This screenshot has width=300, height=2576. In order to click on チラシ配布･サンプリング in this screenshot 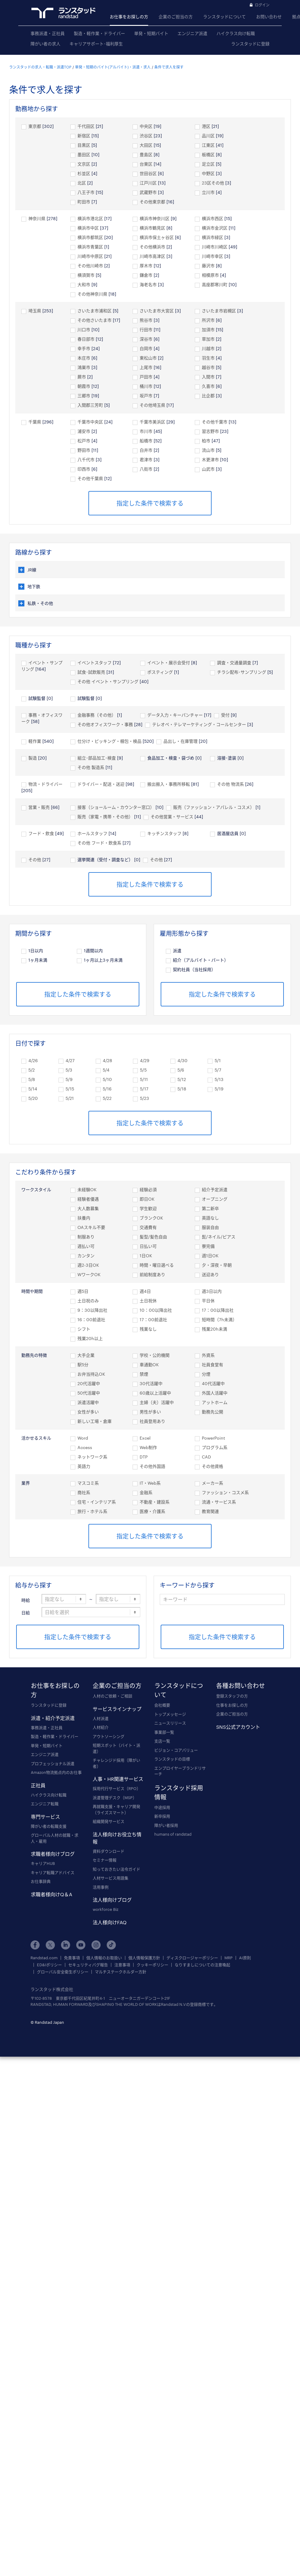, I will do `click(241, 672)`.